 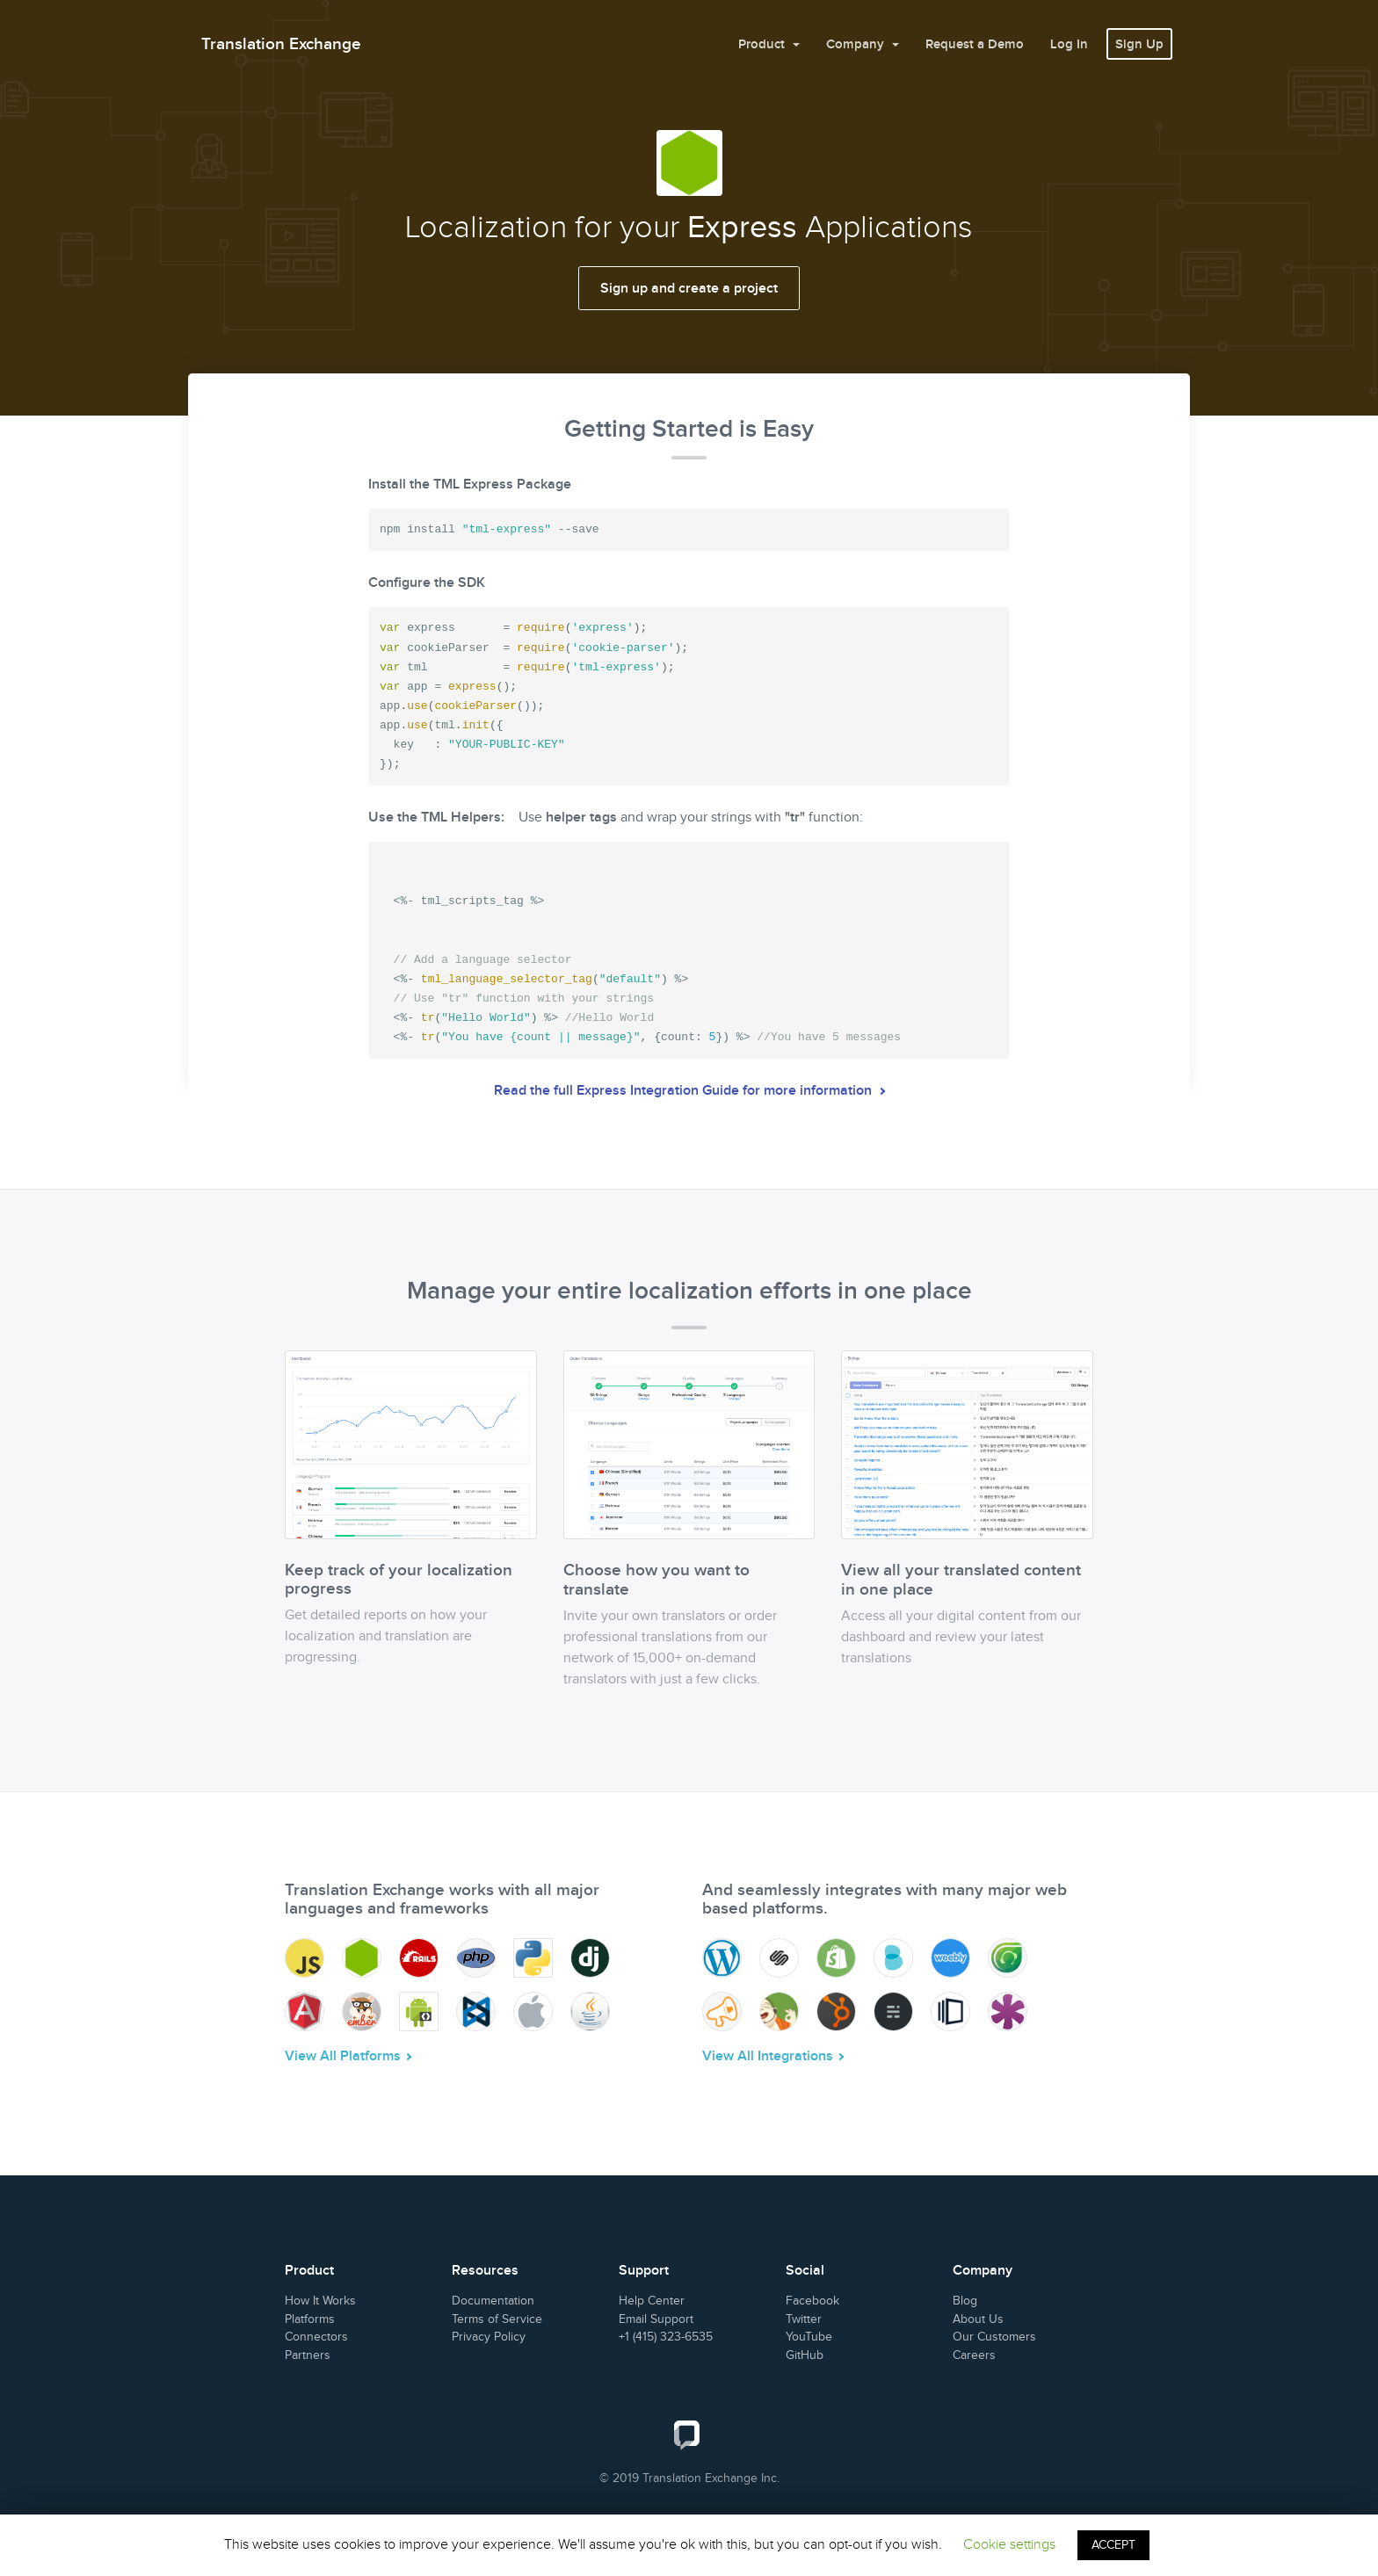 I want to click on Our Customers, so click(x=994, y=2336).